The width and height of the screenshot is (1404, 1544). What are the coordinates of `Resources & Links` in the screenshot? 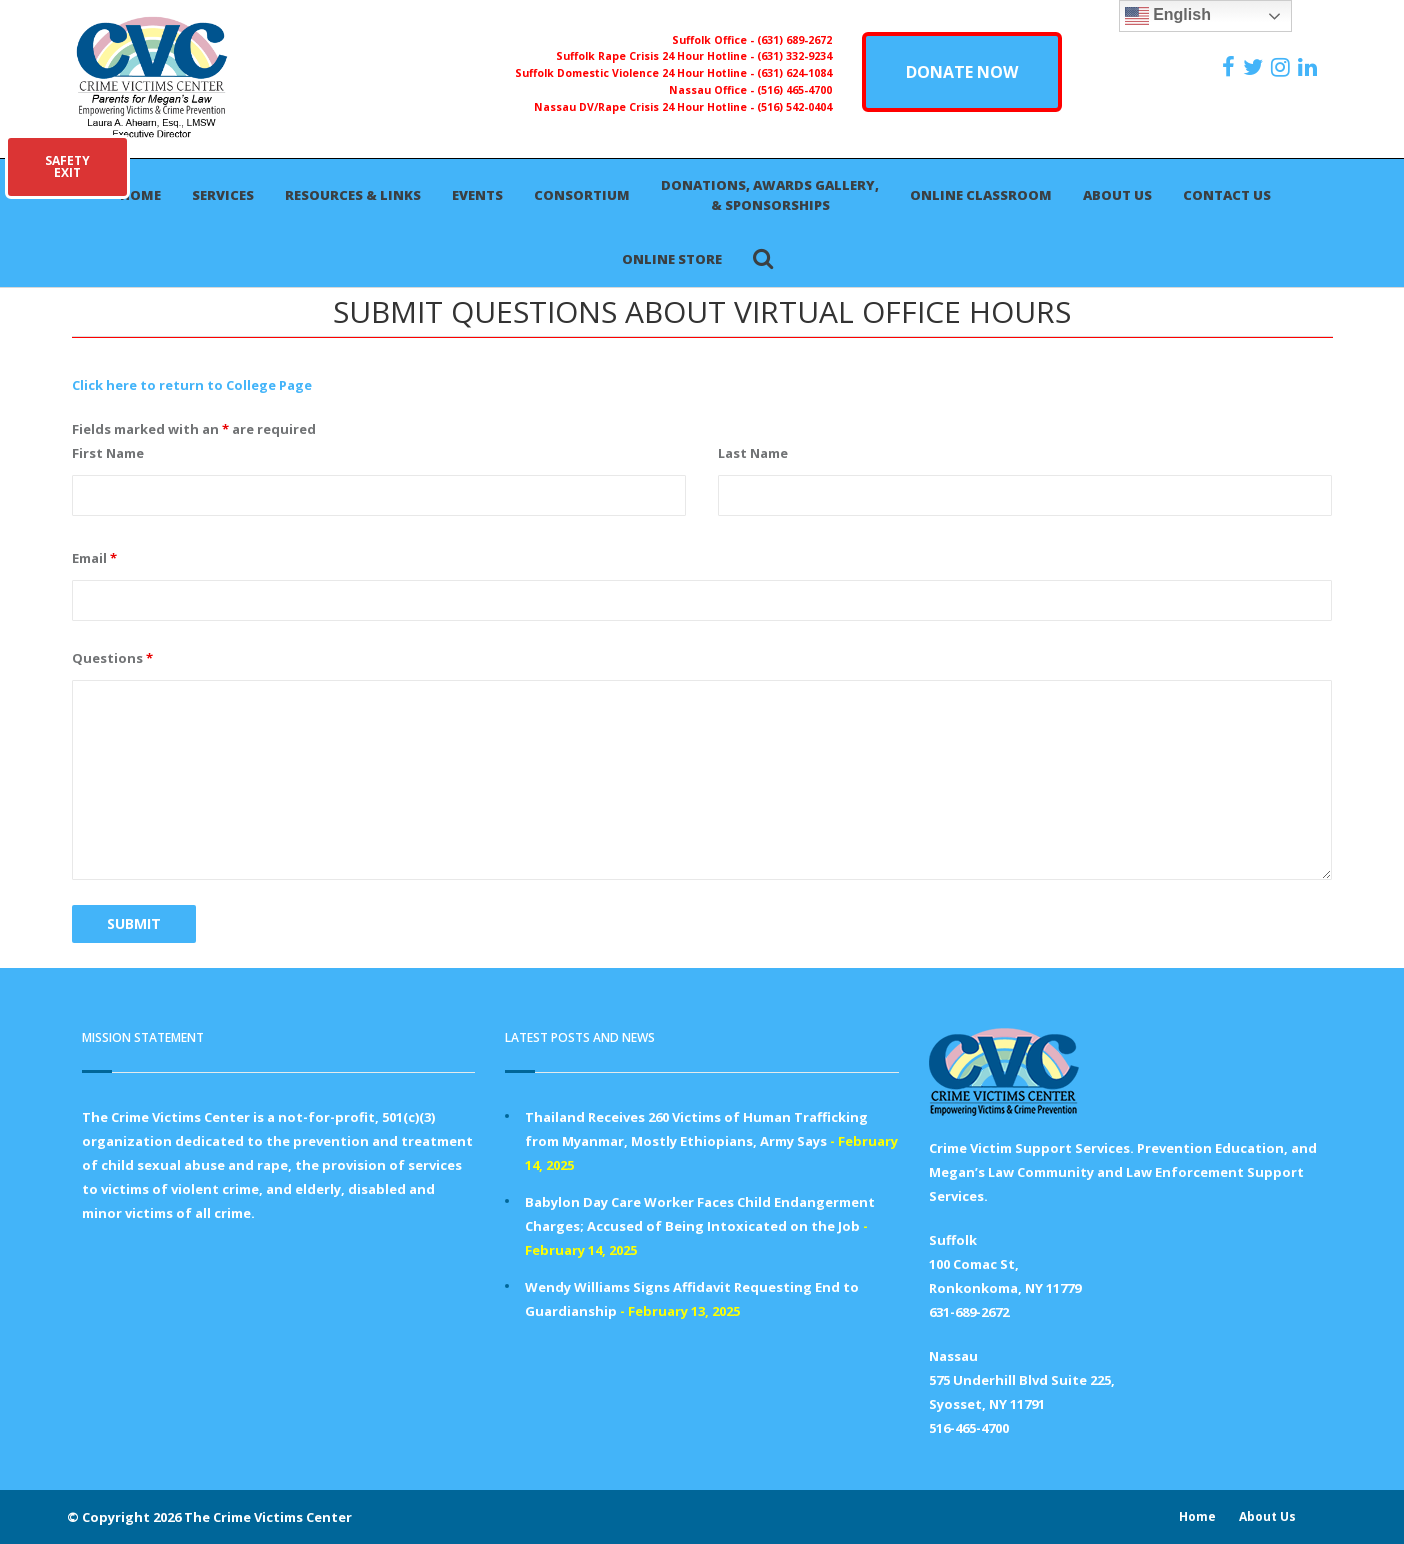 It's located at (353, 195).